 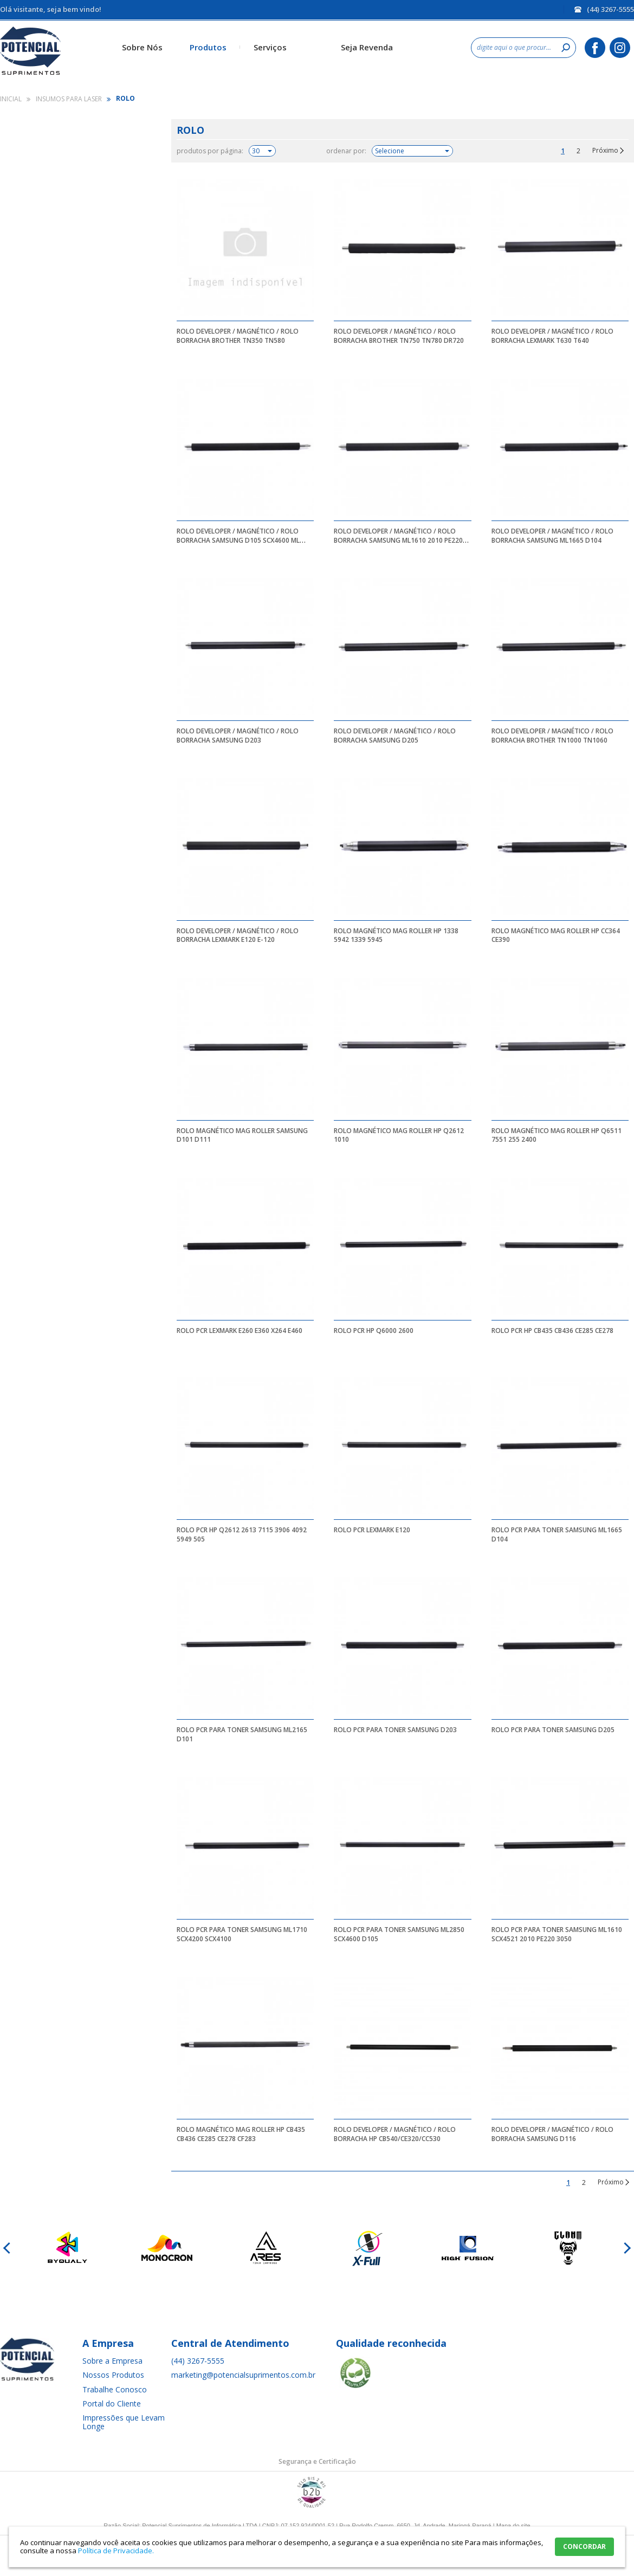 What do you see at coordinates (111, 2403) in the screenshot?
I see `Portal do Cliente` at bounding box center [111, 2403].